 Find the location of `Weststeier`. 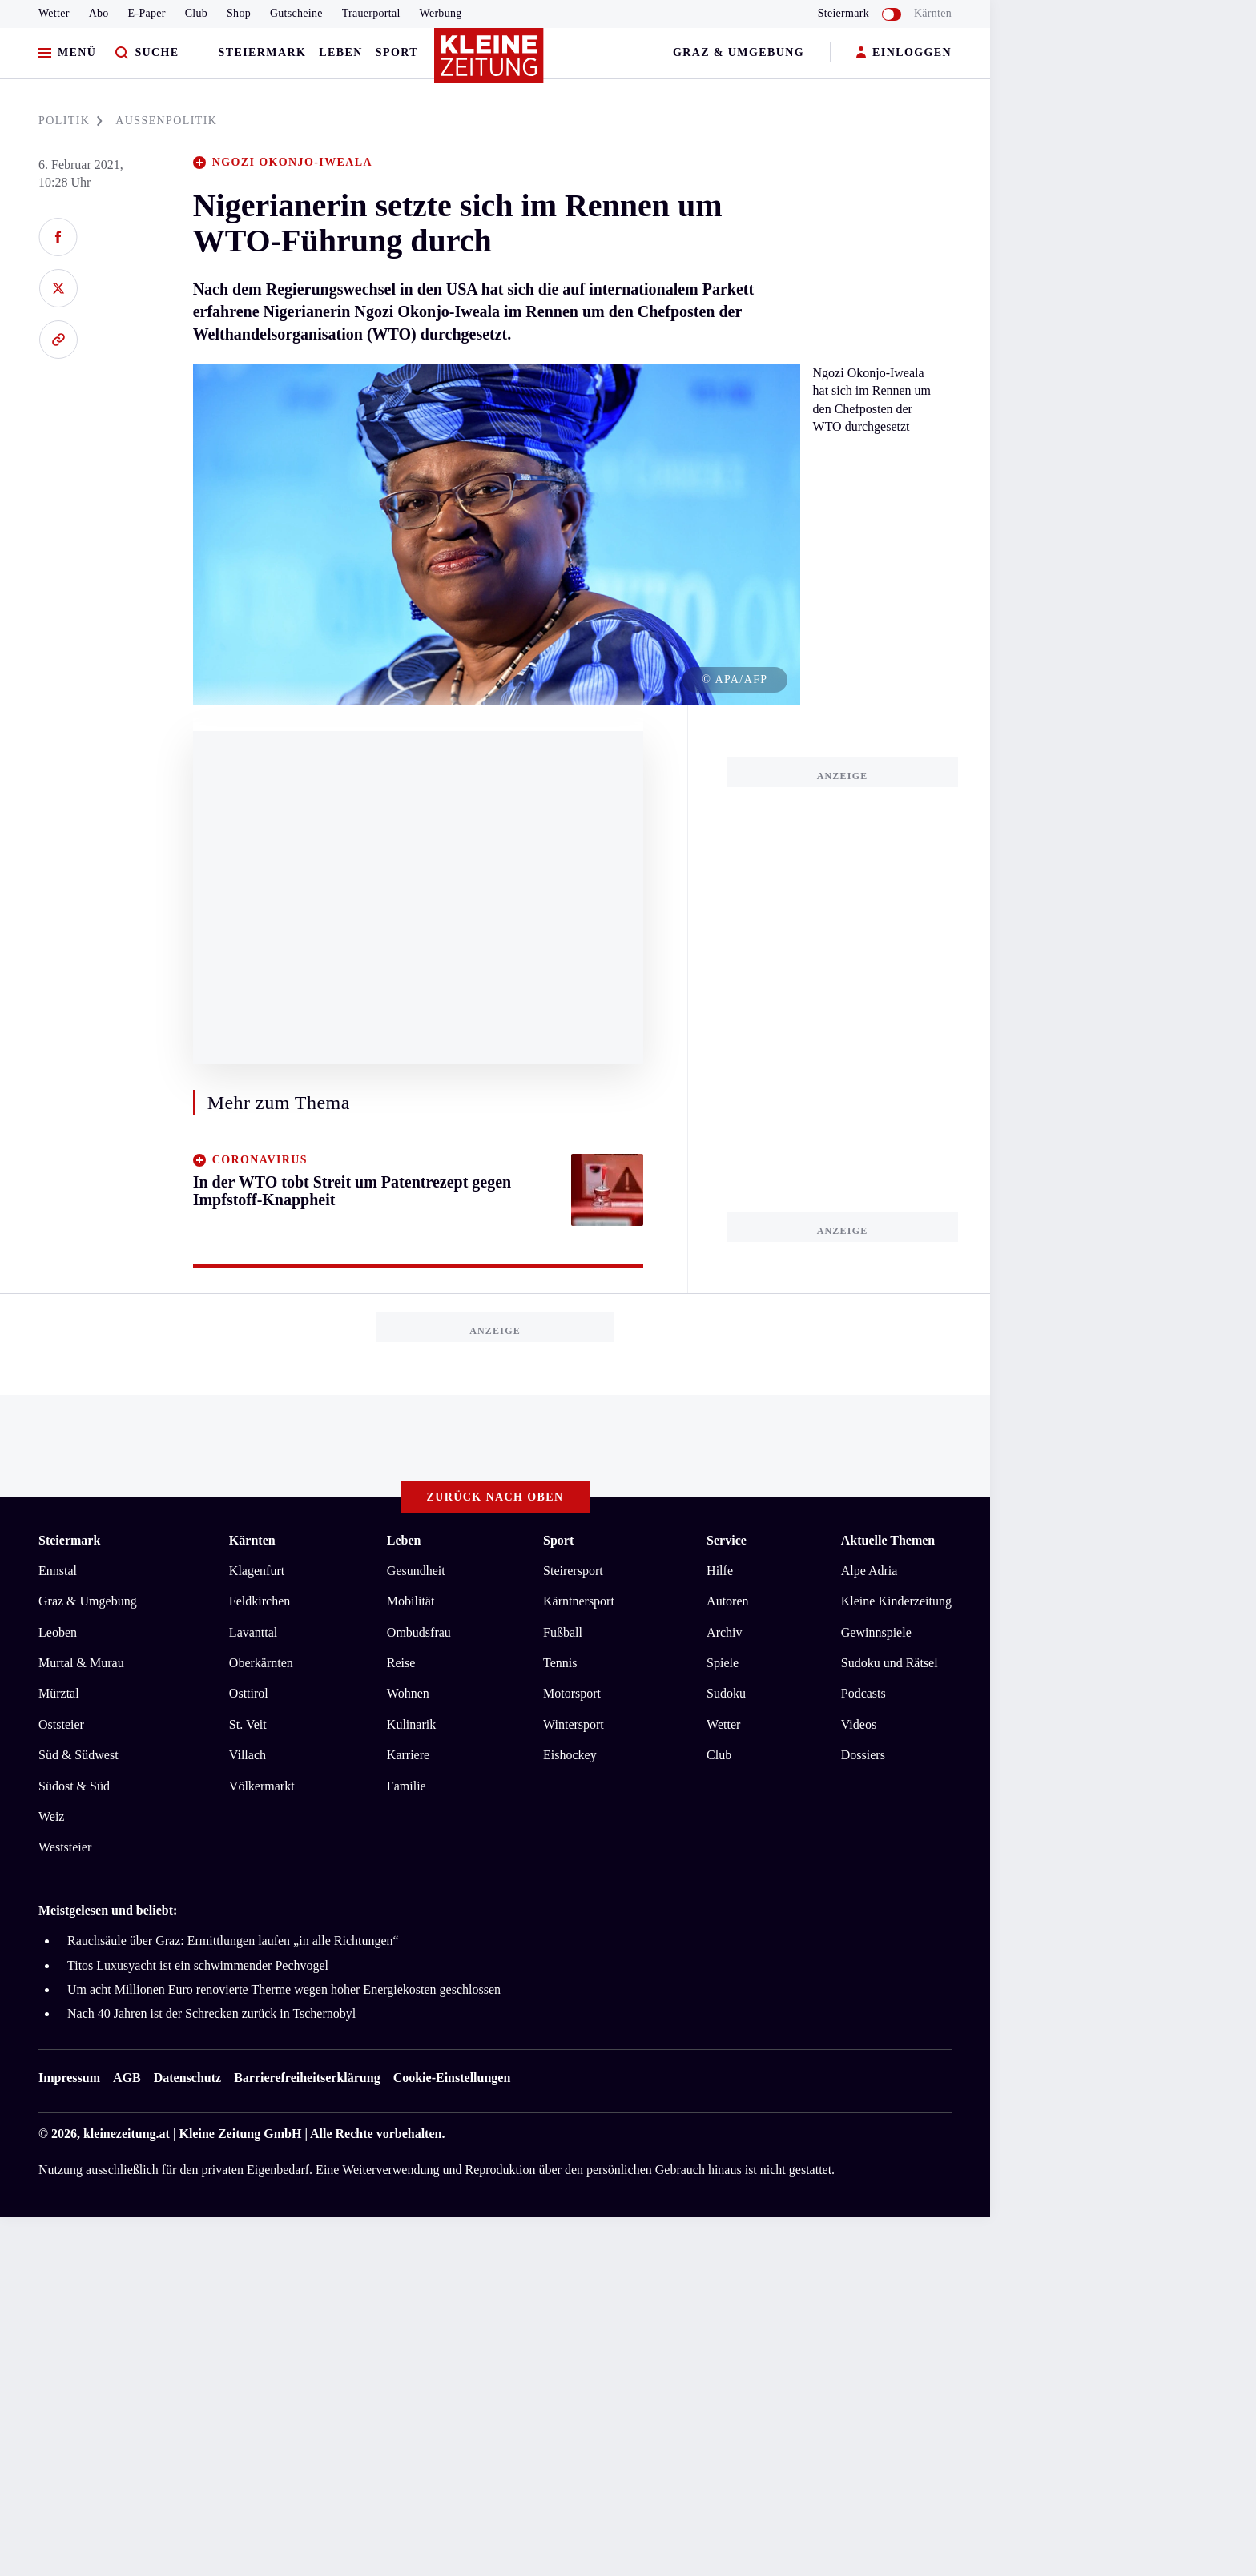

Weststeier is located at coordinates (64, 1847).